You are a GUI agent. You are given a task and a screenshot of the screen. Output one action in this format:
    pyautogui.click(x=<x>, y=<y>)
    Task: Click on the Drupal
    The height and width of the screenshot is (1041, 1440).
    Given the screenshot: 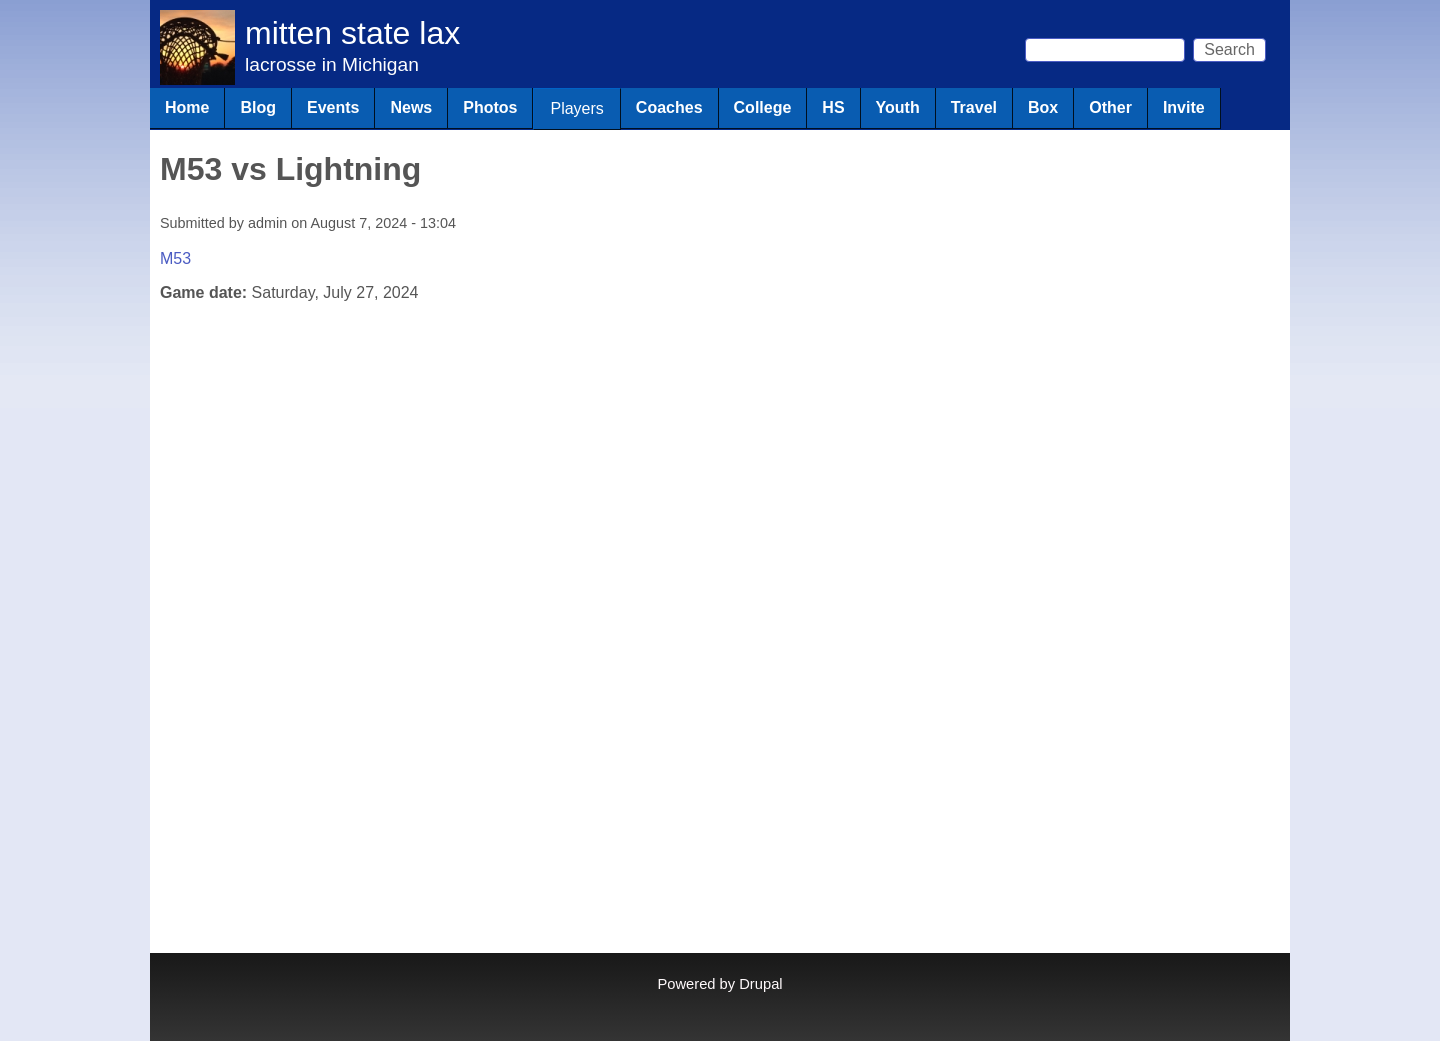 What is the action you would take?
    pyautogui.click(x=760, y=984)
    